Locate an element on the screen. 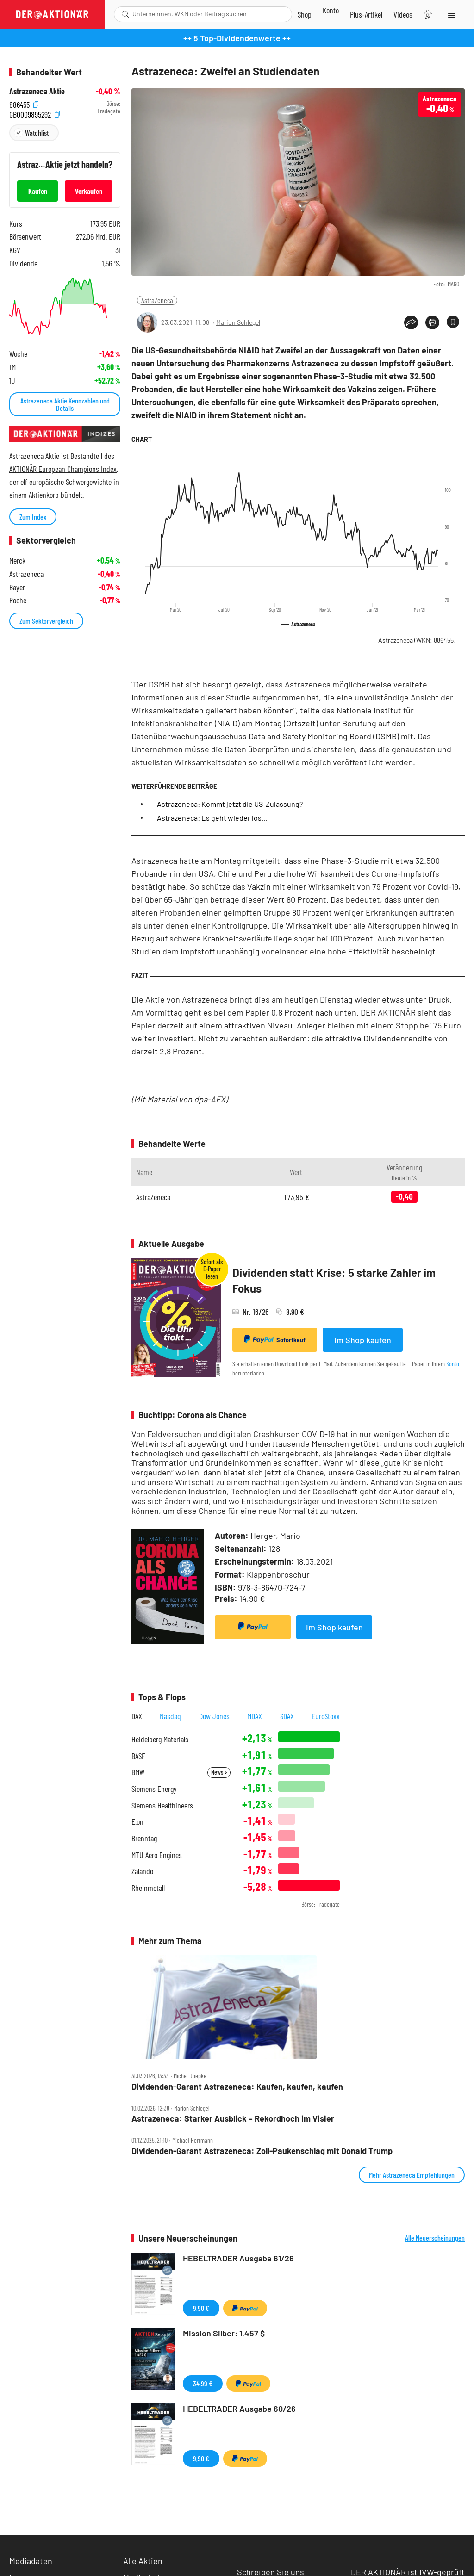  HEBELTRADER Ausgabe 61/26 is located at coordinates (238, 2258).